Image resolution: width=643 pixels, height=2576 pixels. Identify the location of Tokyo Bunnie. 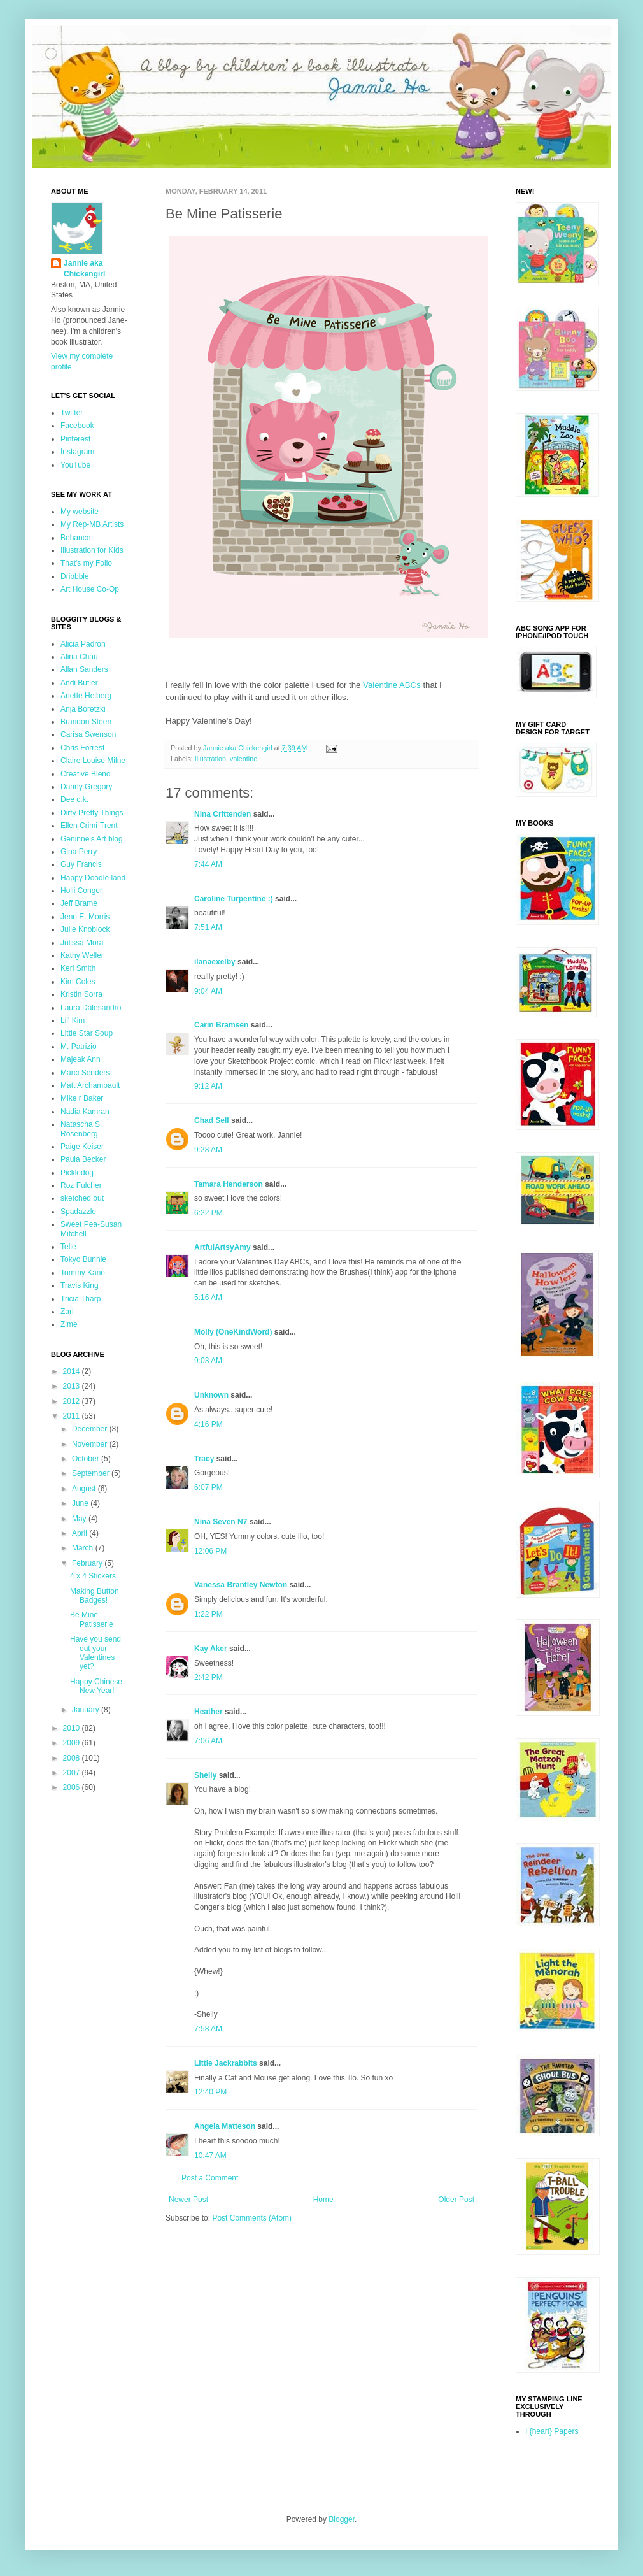
(83, 1259).